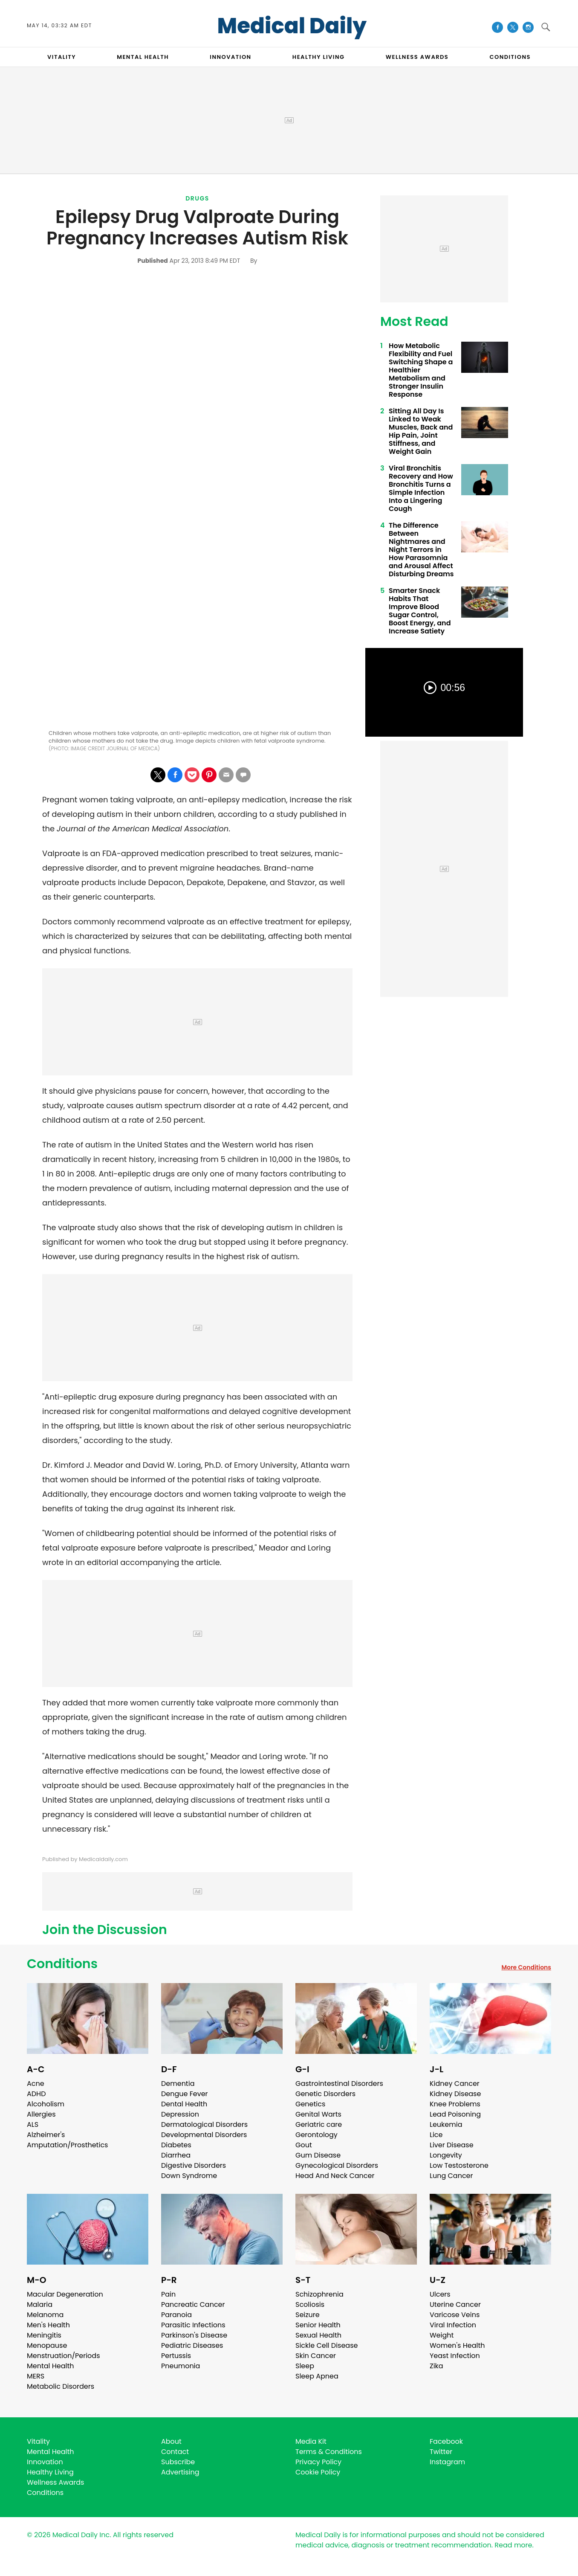  I want to click on Cookie Policy, so click(317, 2472).